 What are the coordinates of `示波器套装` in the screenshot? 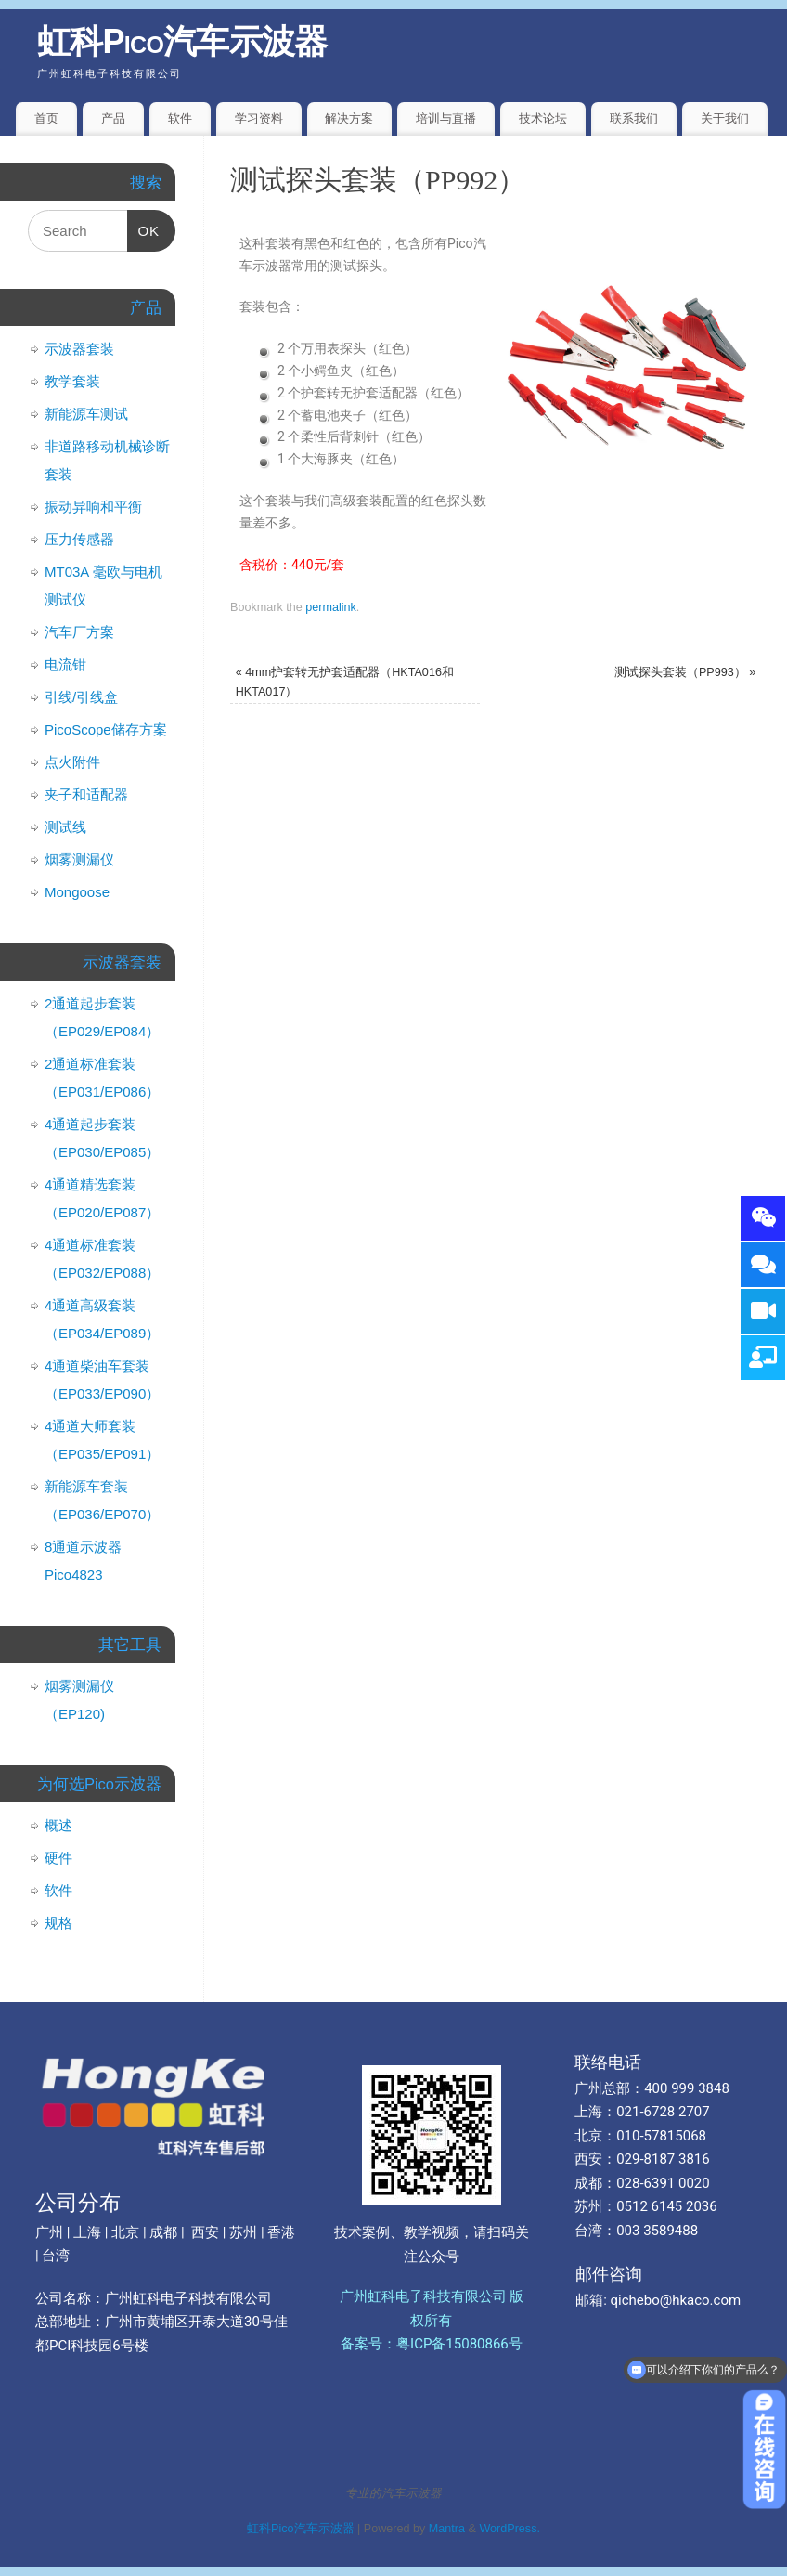 It's located at (79, 349).